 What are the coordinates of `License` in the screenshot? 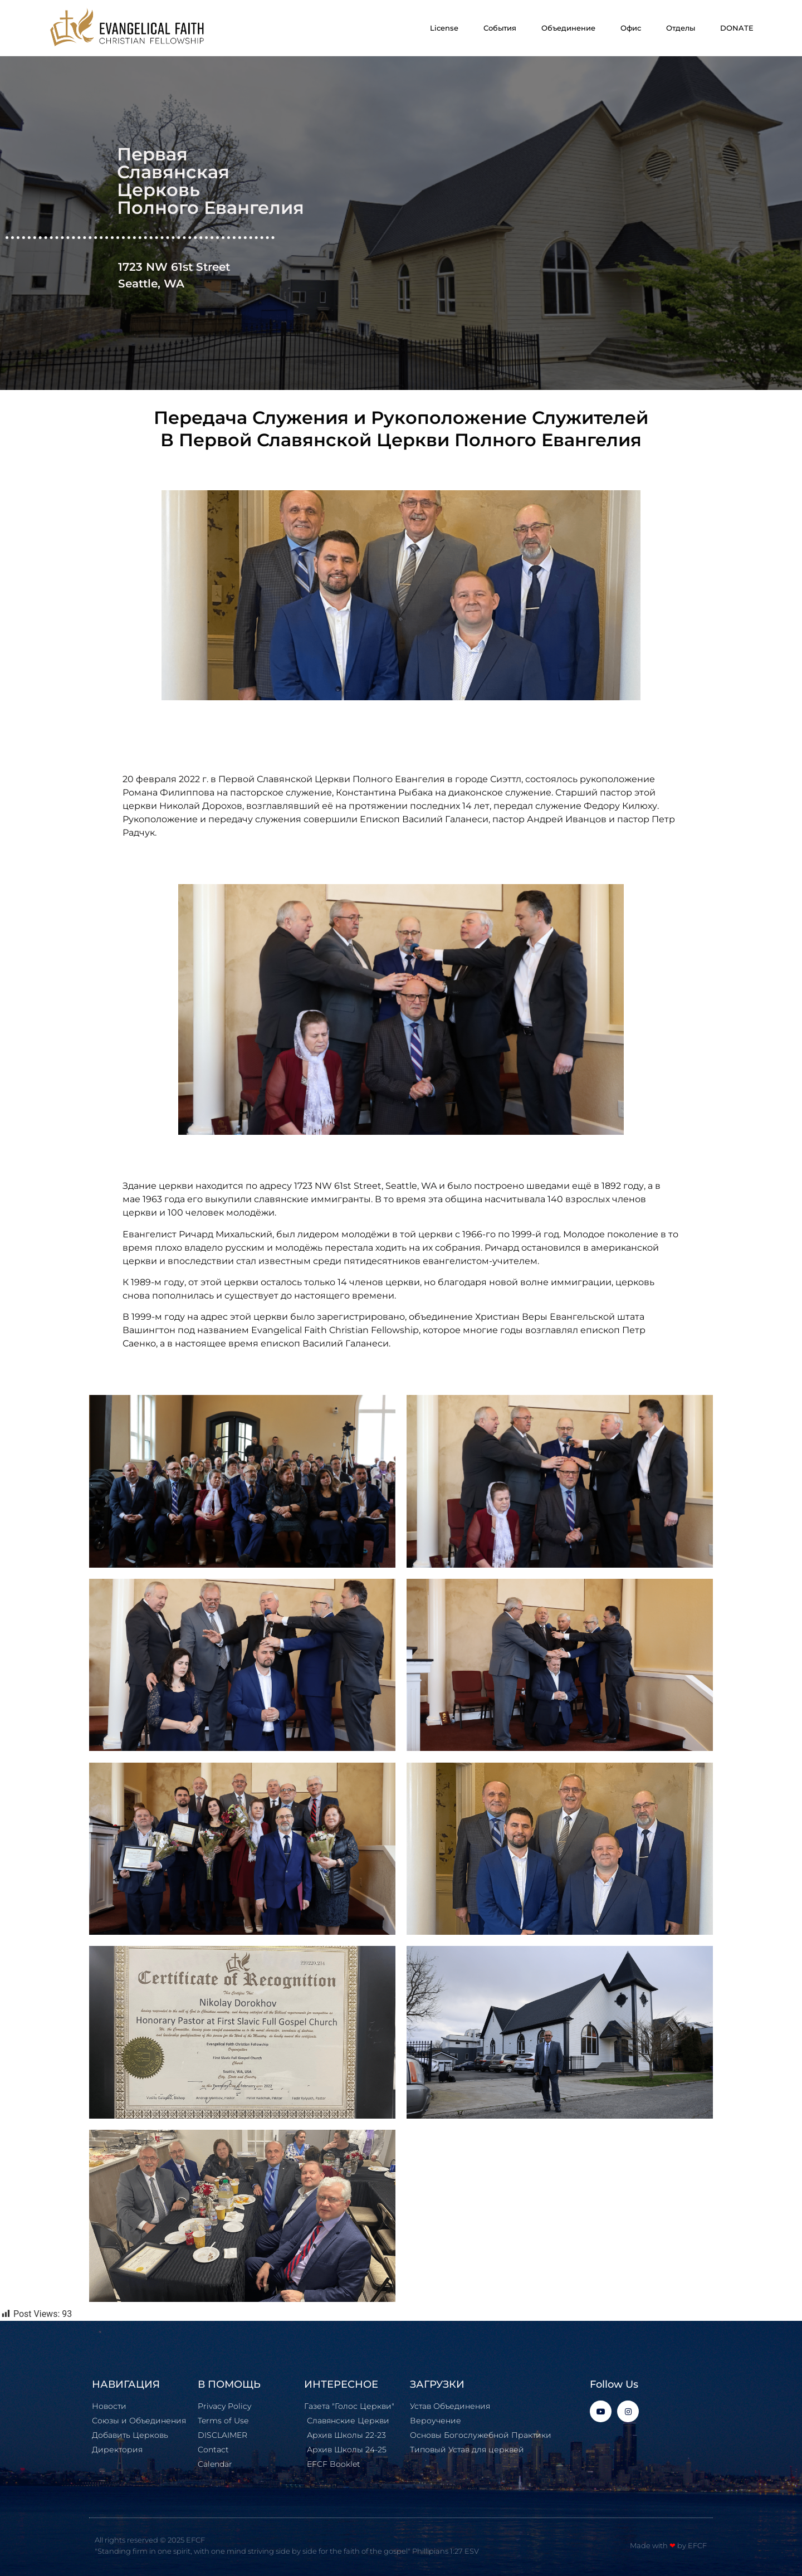 It's located at (444, 27).